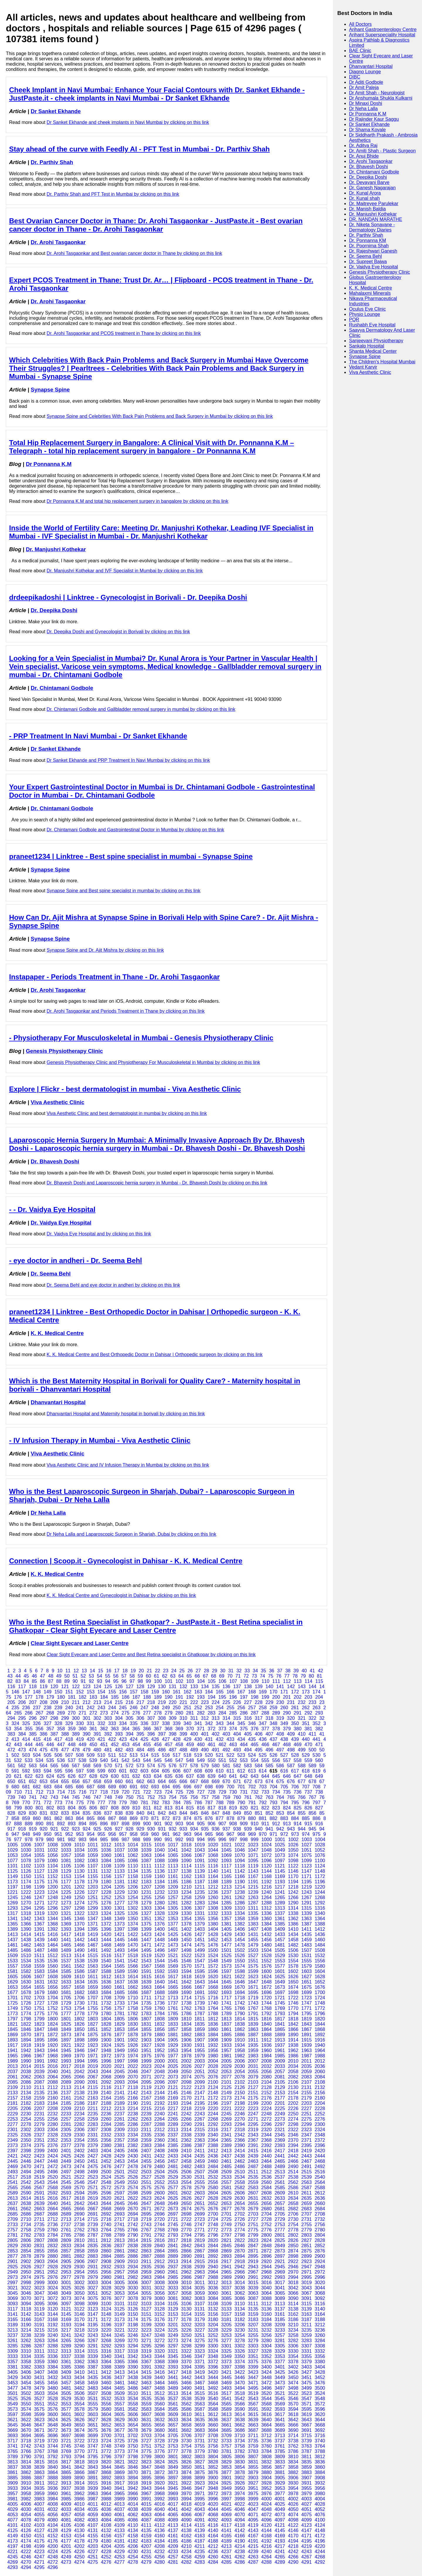 The width and height of the screenshot is (422, 2576). What do you see at coordinates (306, 2171) in the screenshot?
I see `2515` at bounding box center [306, 2171].